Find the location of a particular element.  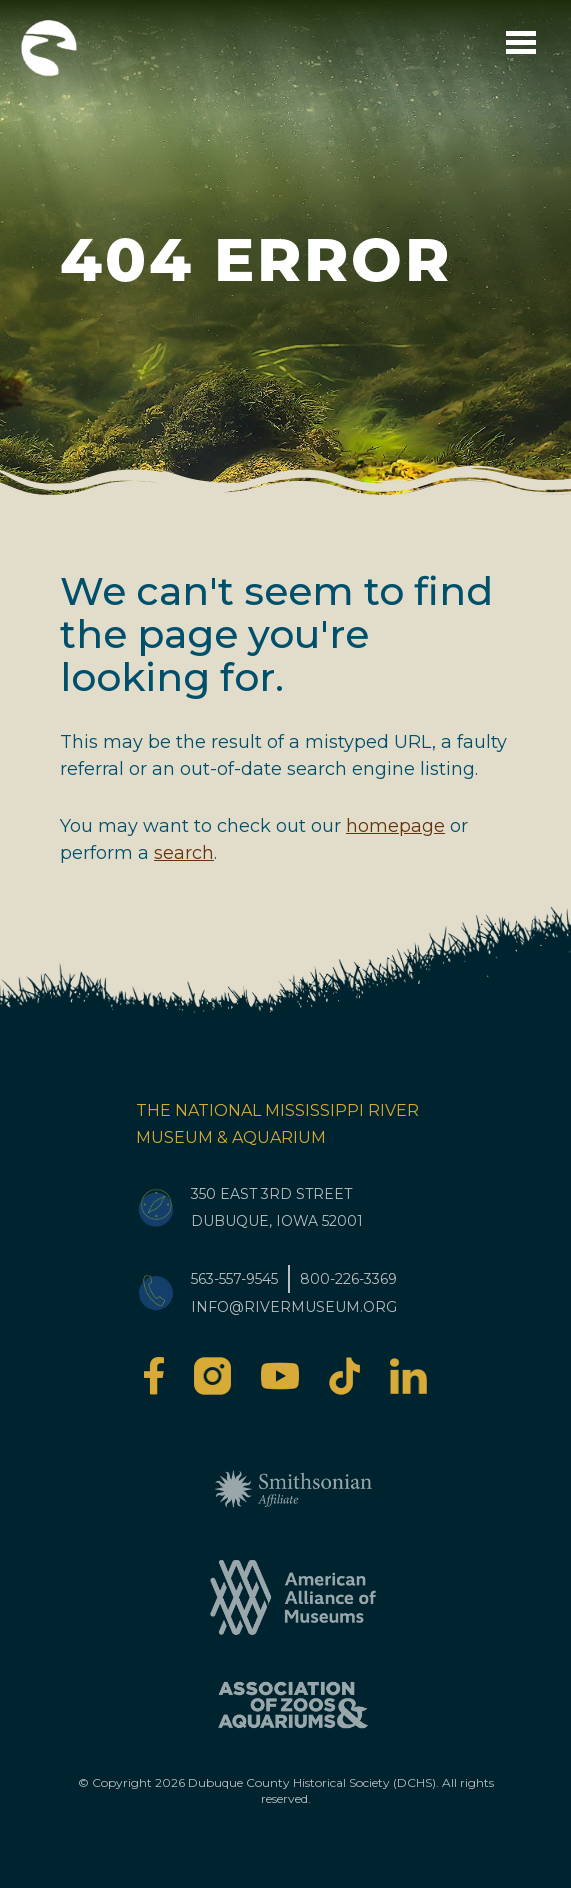

563-557-9545 is located at coordinates (234, 1279).